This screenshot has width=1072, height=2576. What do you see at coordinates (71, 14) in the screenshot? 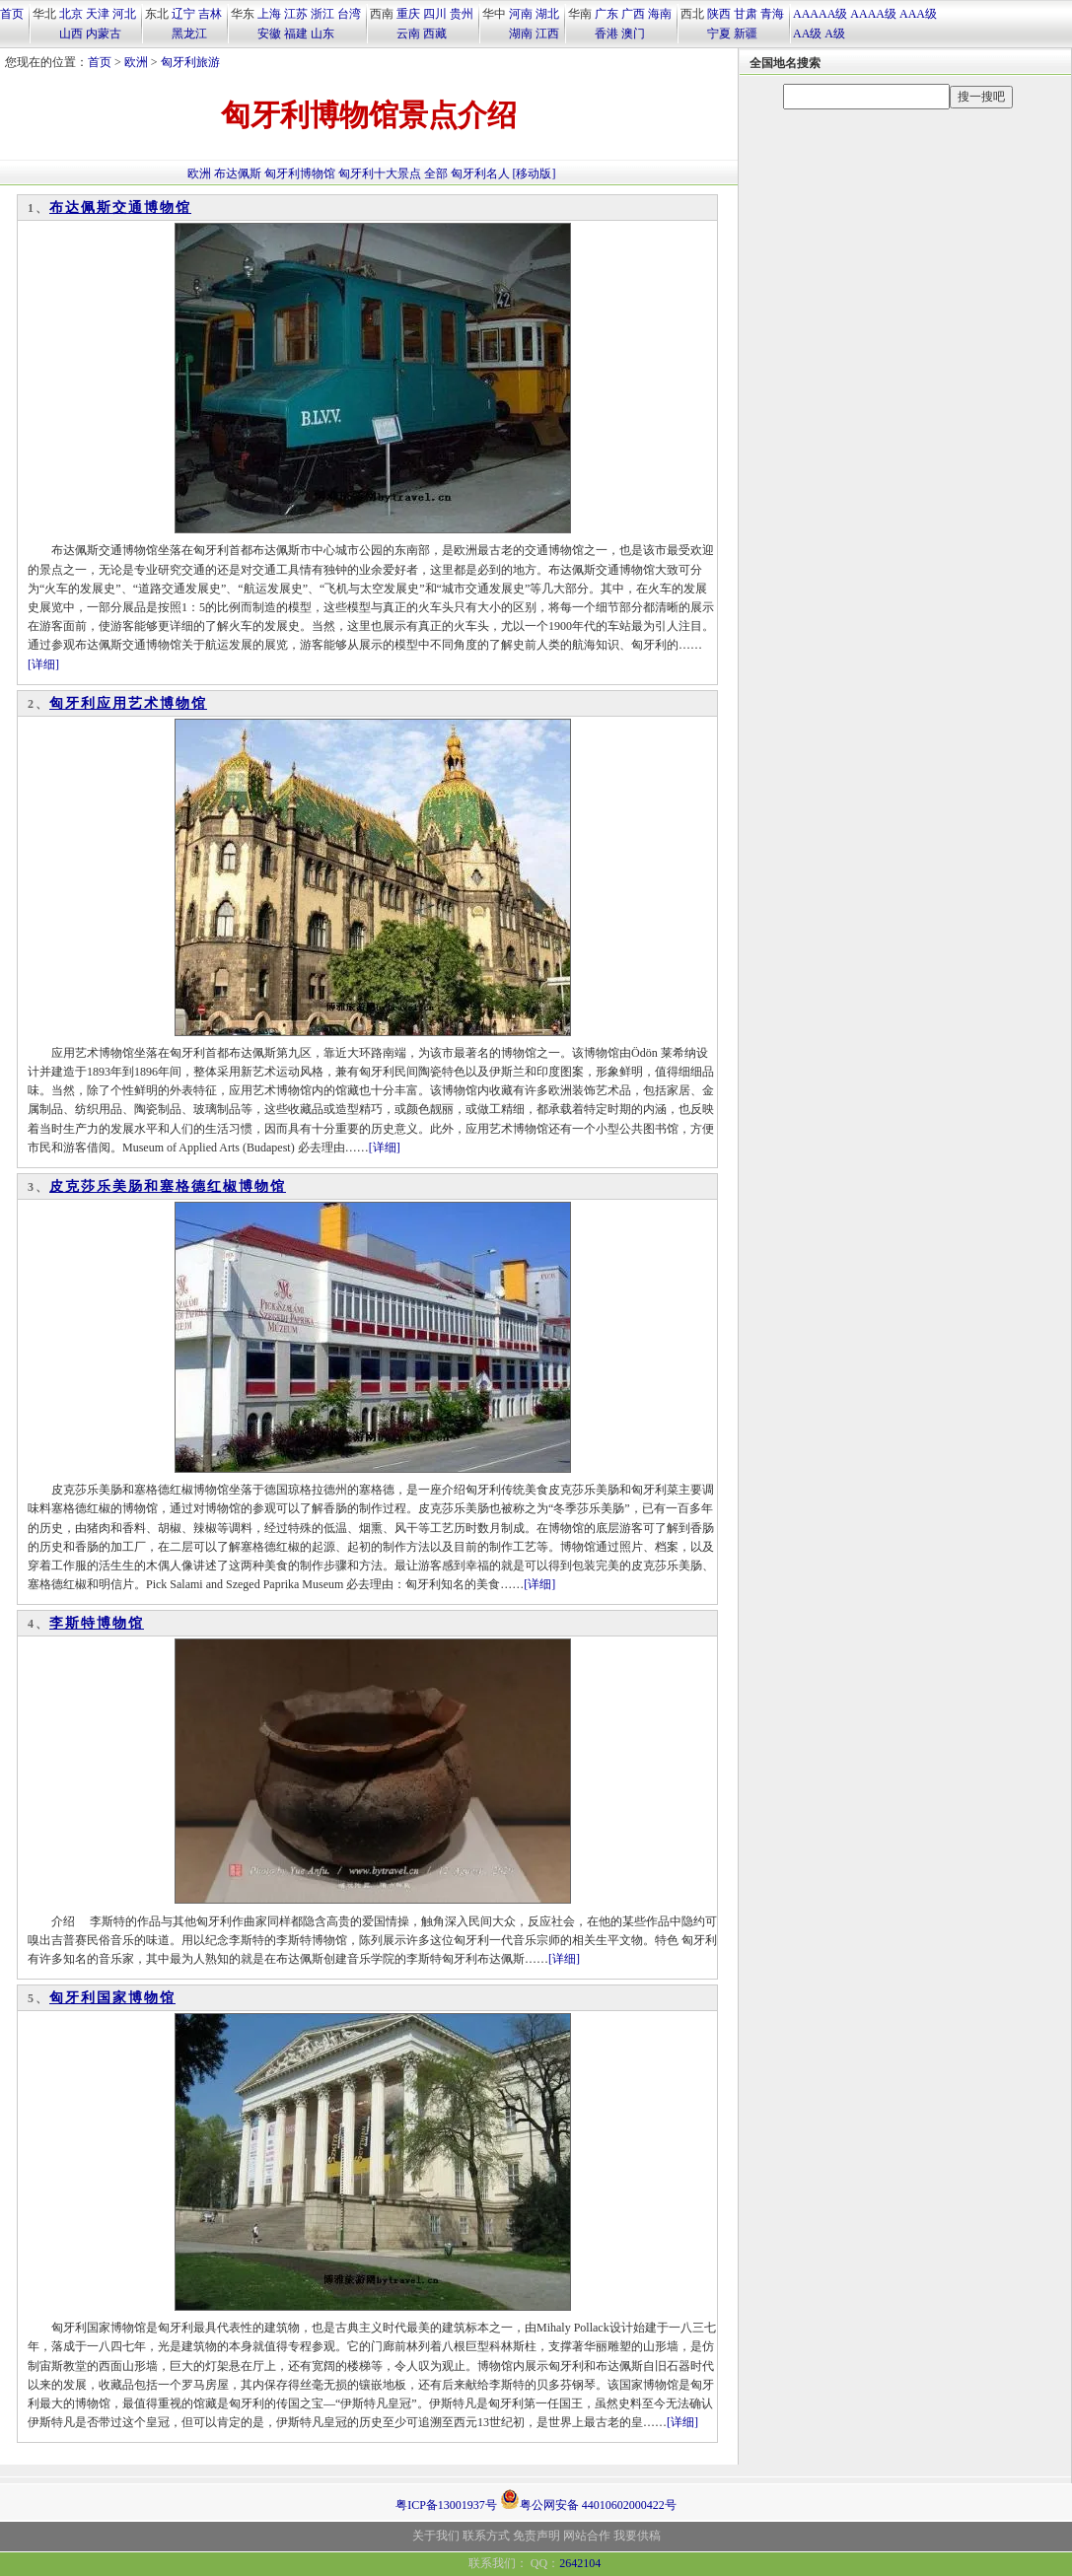
I see `北京` at bounding box center [71, 14].